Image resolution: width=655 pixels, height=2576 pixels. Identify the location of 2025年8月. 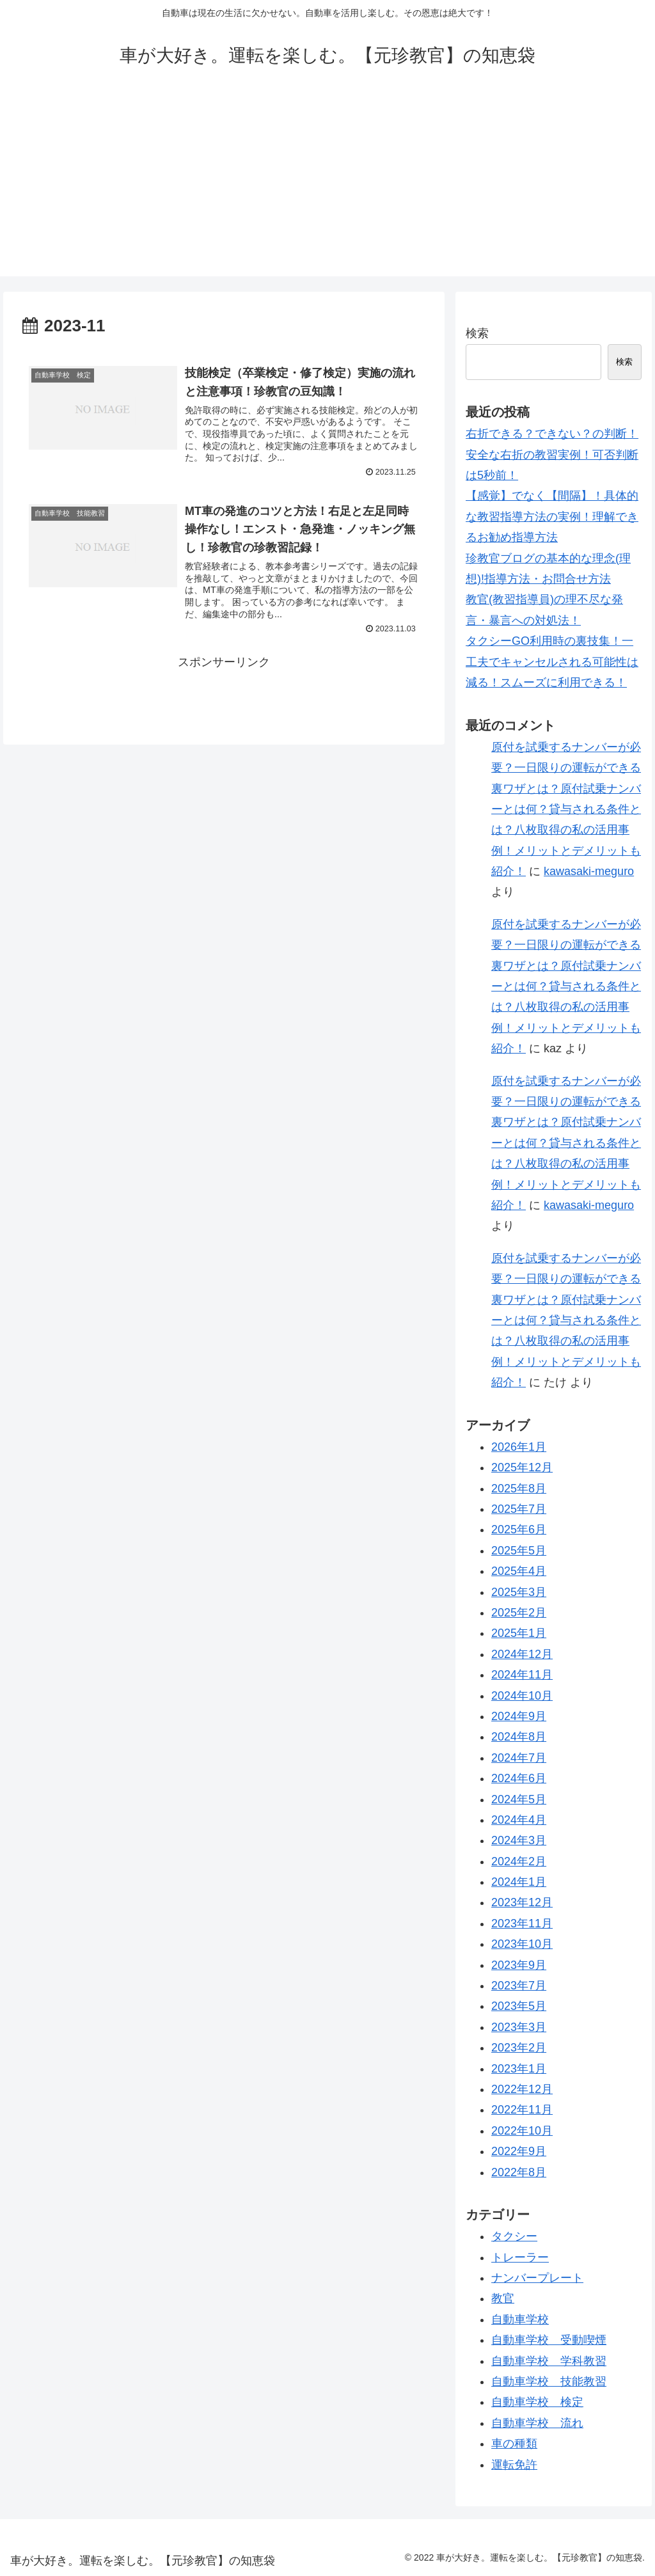
(518, 1488).